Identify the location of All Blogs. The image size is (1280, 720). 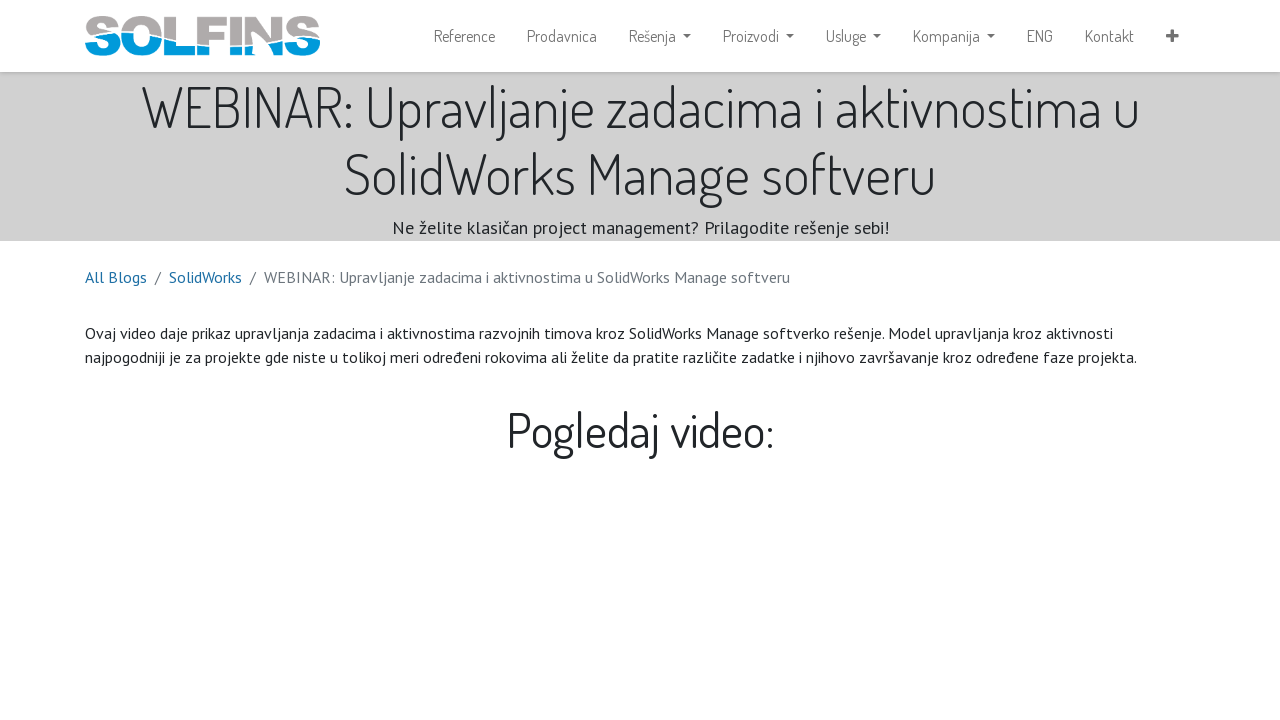
(116, 277).